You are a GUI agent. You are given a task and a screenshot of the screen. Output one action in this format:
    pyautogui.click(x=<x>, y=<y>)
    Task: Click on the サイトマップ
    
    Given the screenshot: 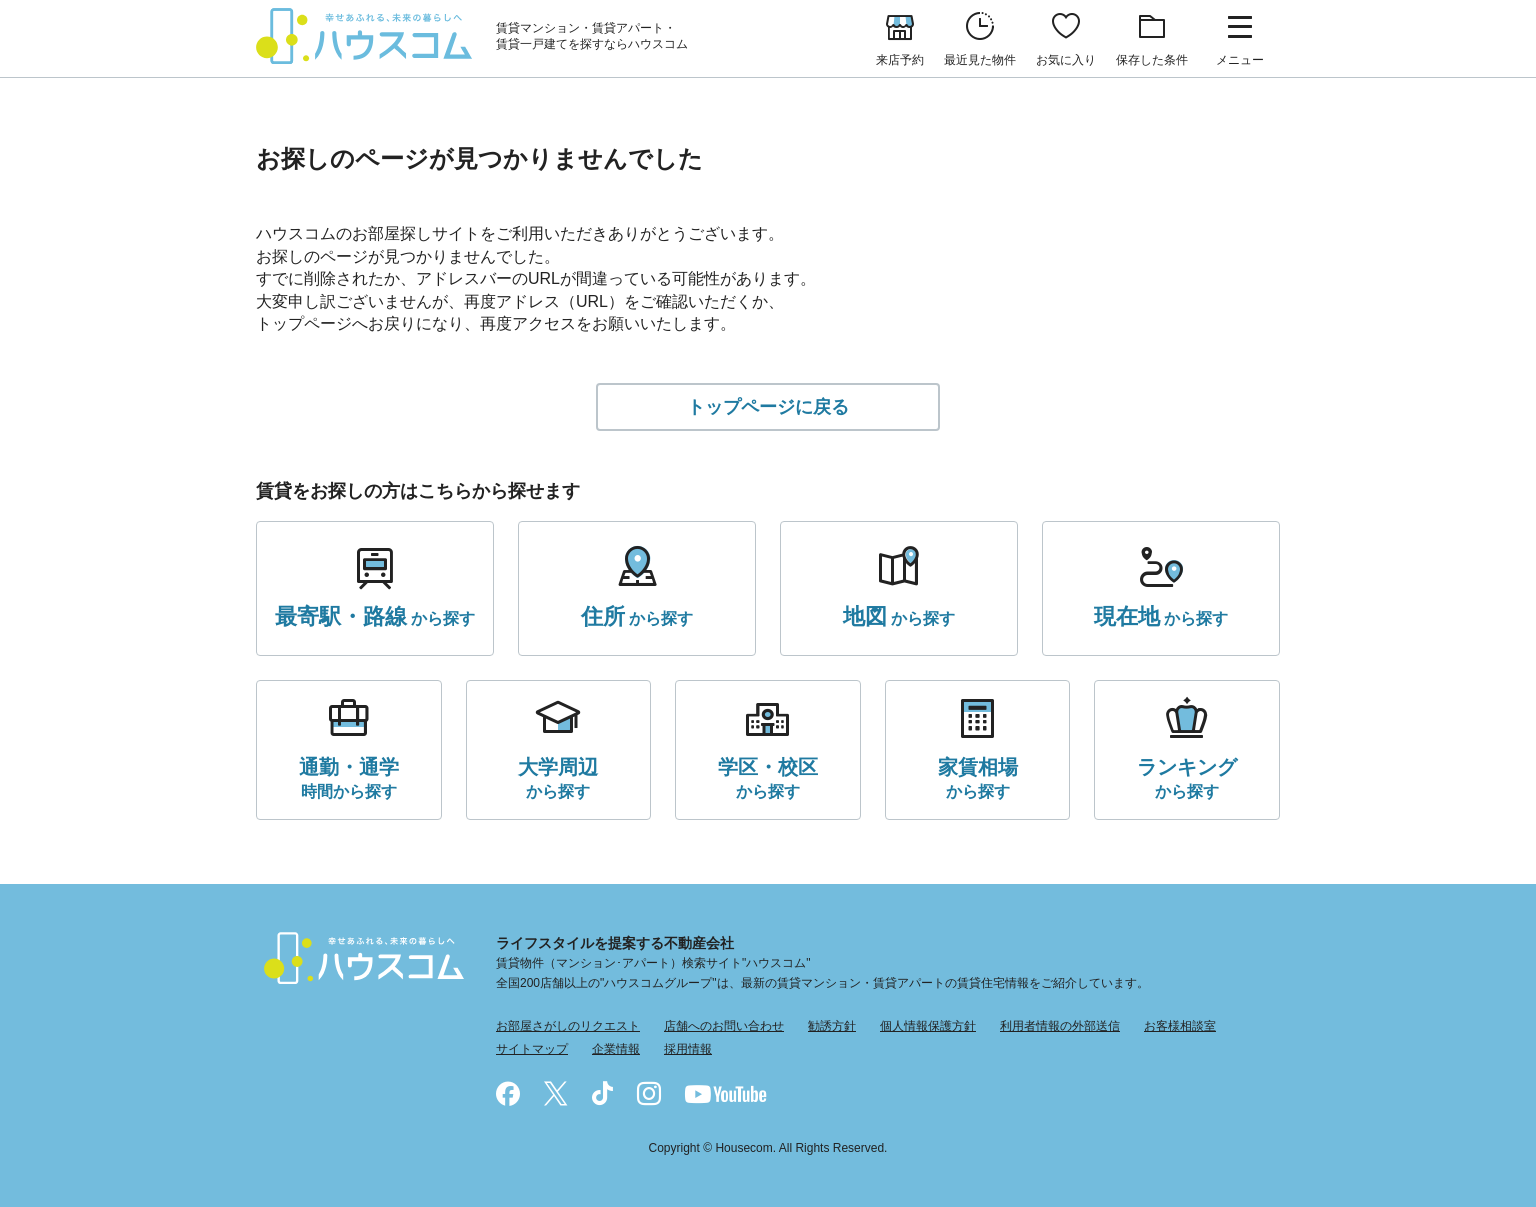 What is the action you would take?
    pyautogui.click(x=532, y=1049)
    